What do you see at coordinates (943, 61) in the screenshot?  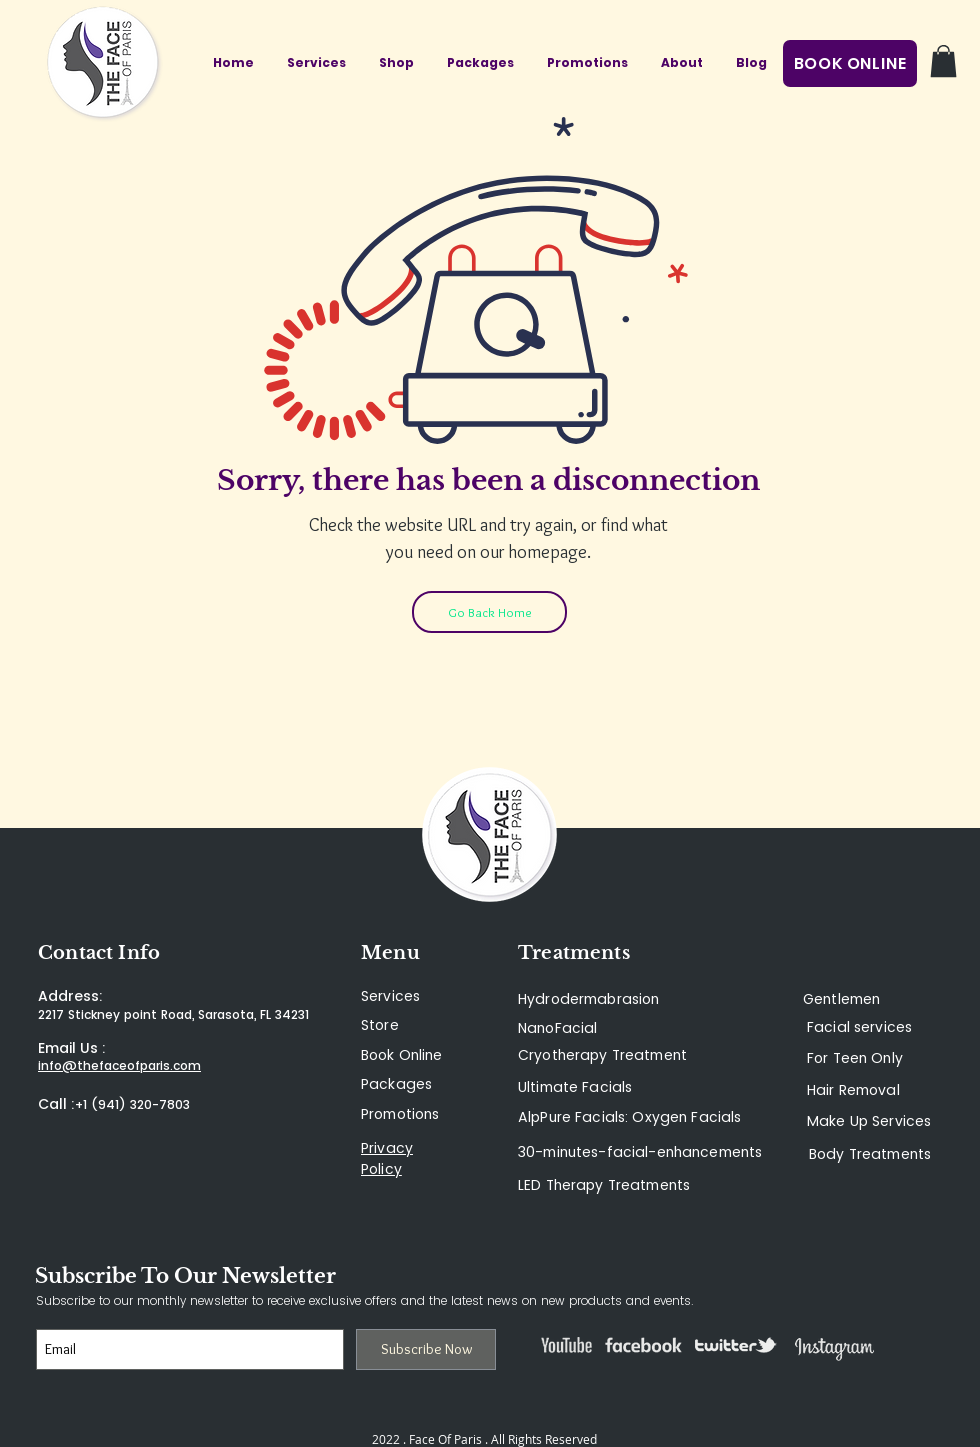 I see `[button]` at bounding box center [943, 61].